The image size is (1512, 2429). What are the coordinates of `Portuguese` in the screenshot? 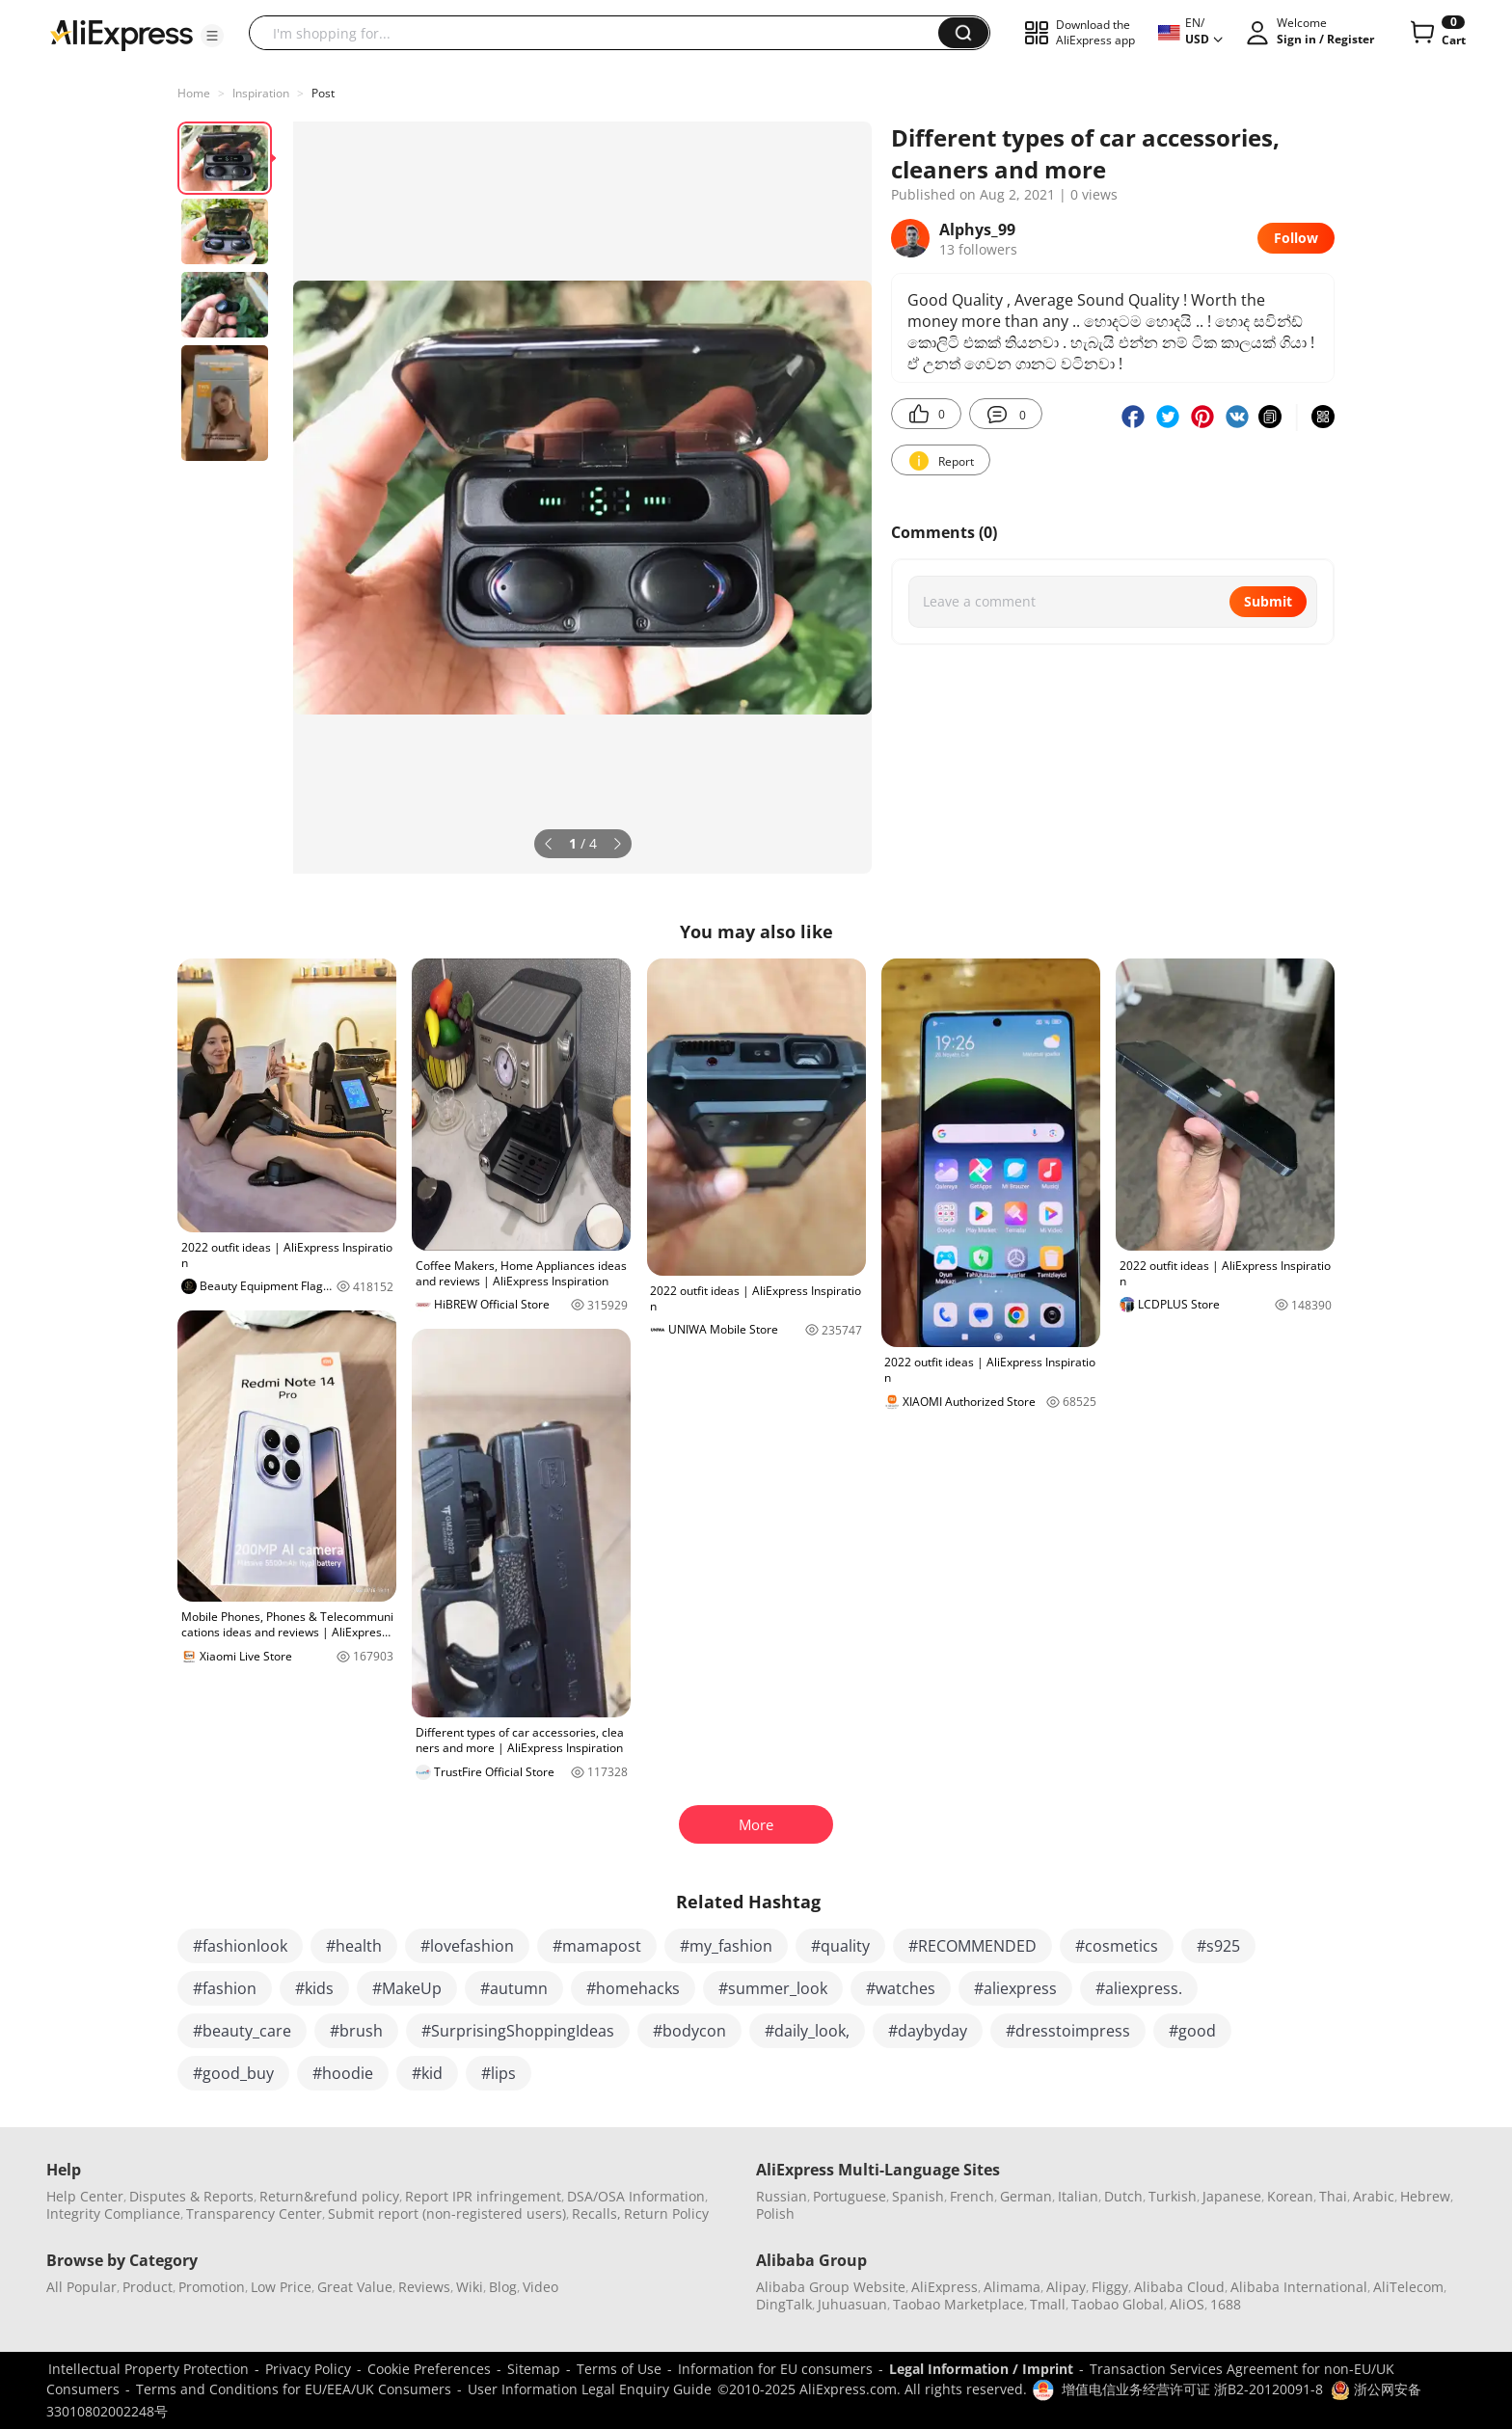 It's located at (849, 2196).